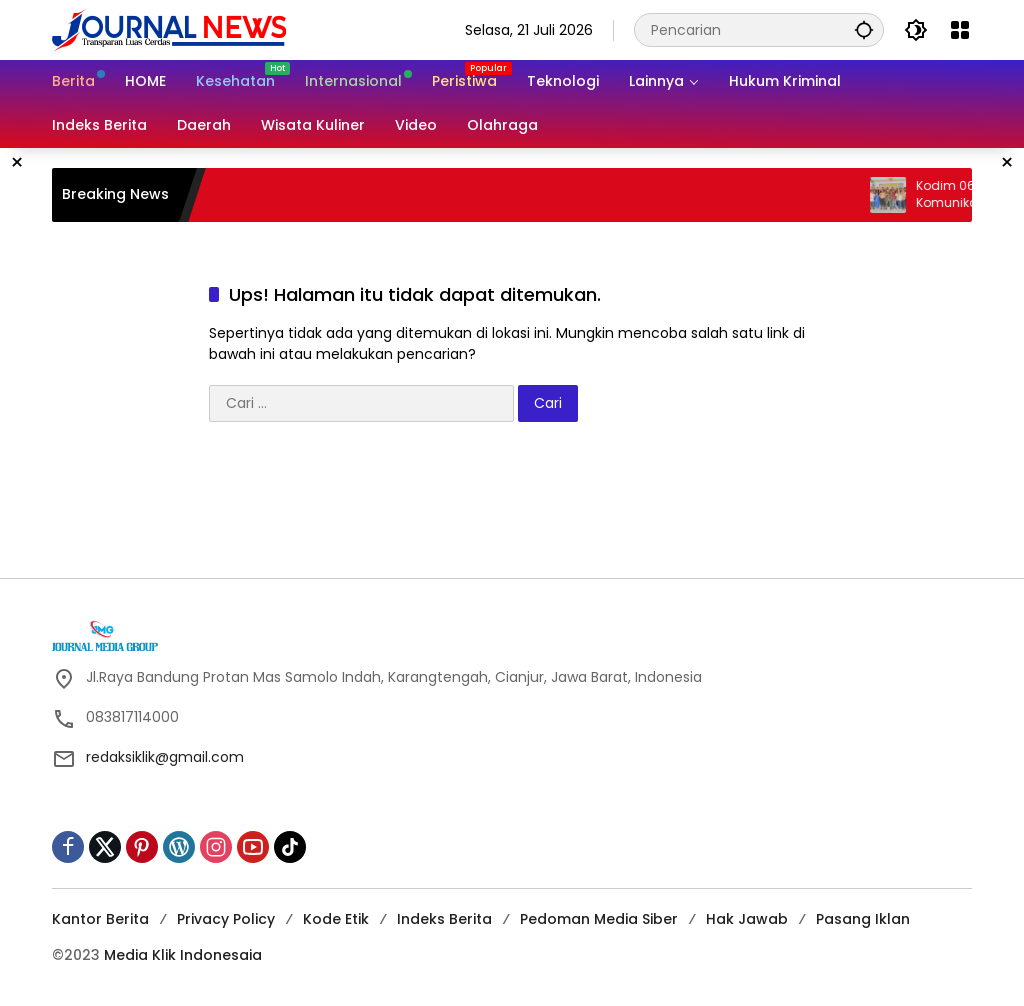  Describe the element at coordinates (226, 919) in the screenshot. I see `Privacy Policy` at that location.